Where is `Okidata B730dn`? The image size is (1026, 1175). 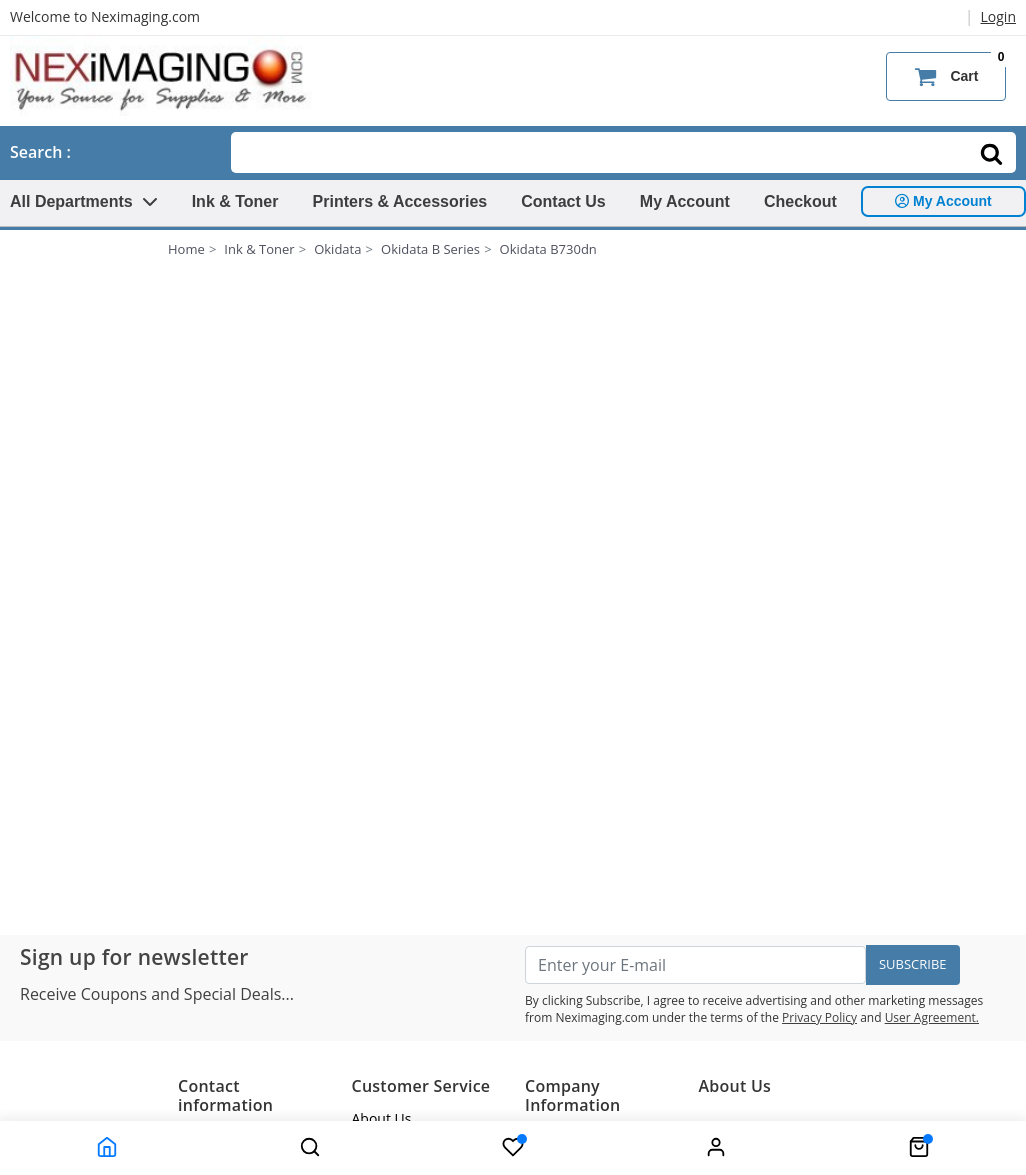
Okidata B730dn is located at coordinates (548, 249).